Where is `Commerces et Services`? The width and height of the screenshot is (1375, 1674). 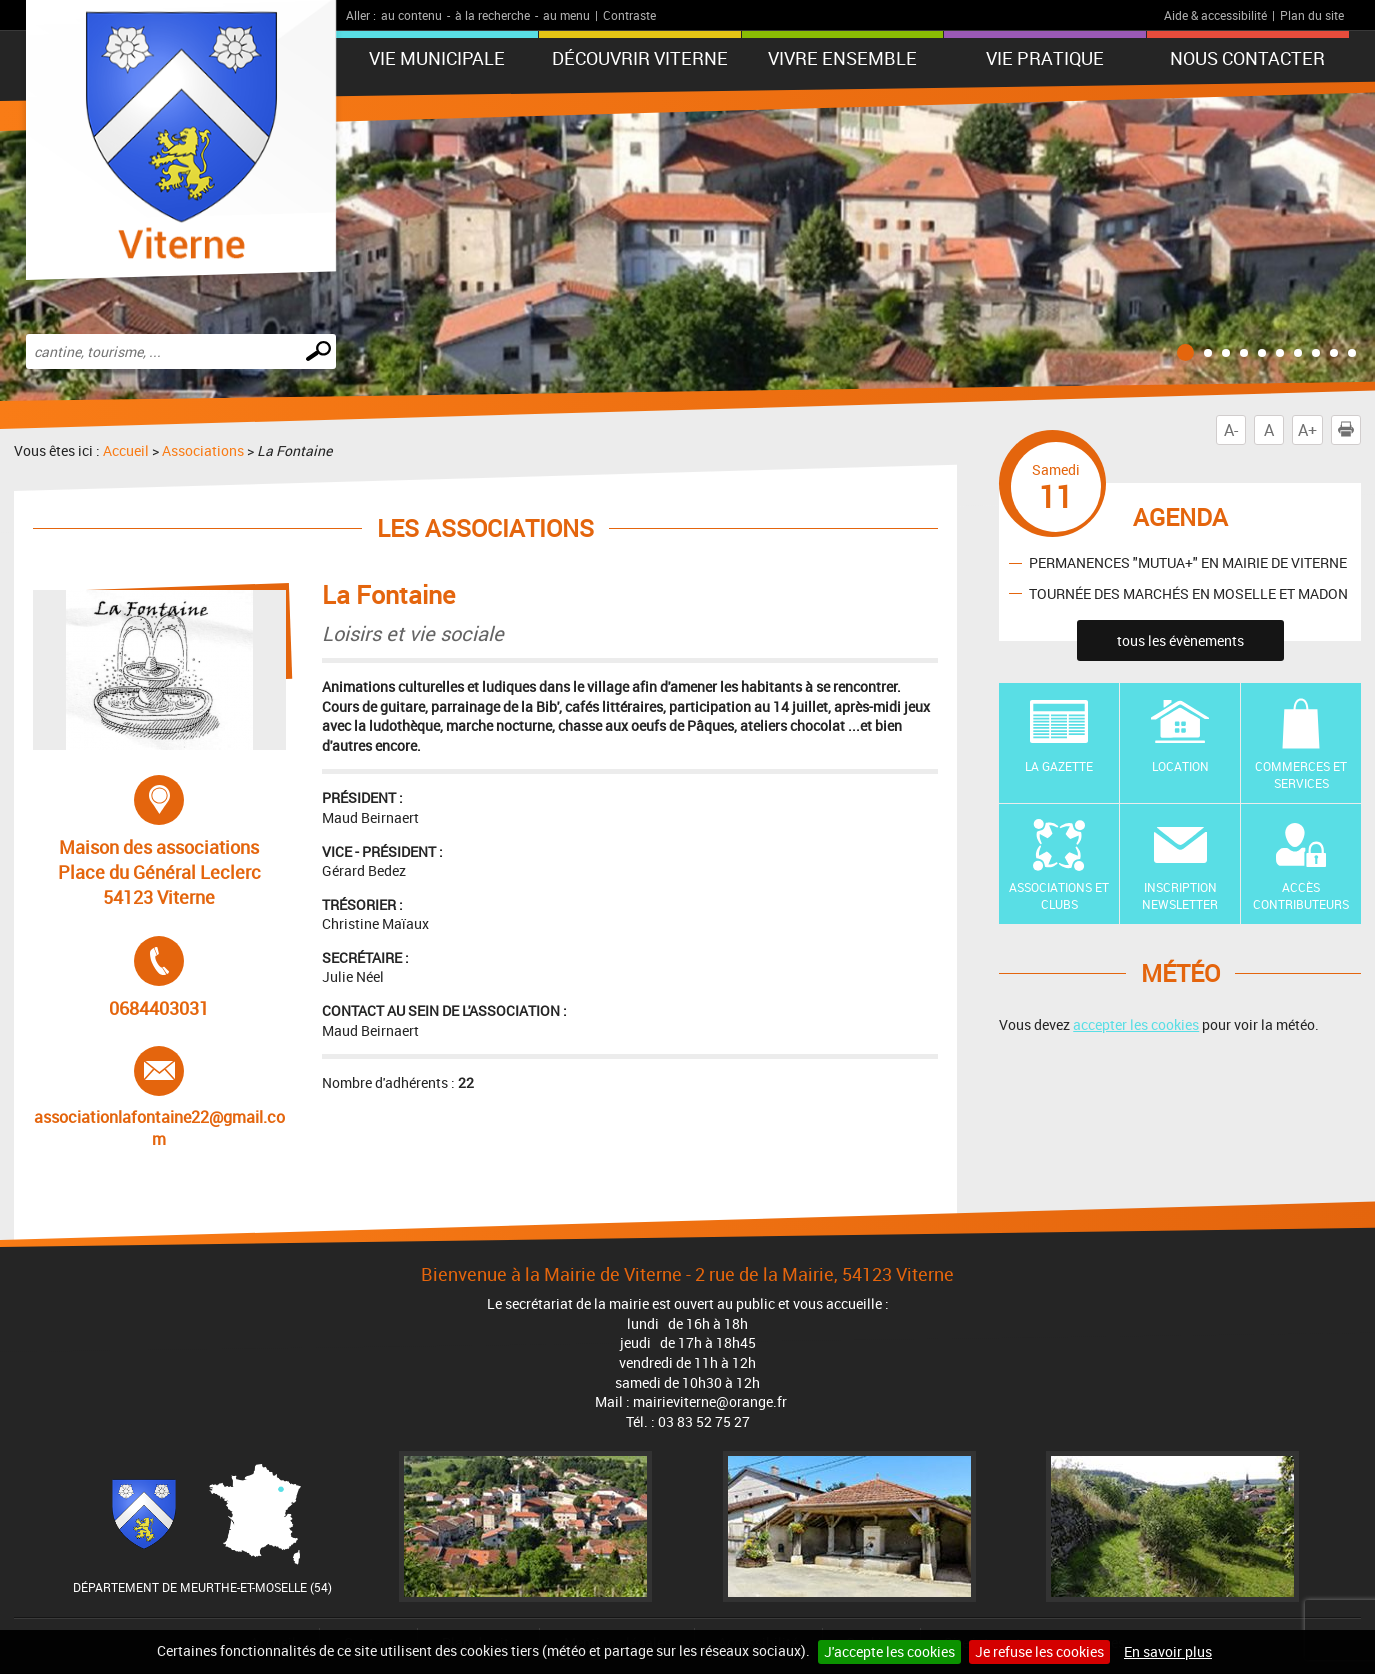
Commerces et Services is located at coordinates (1301, 774).